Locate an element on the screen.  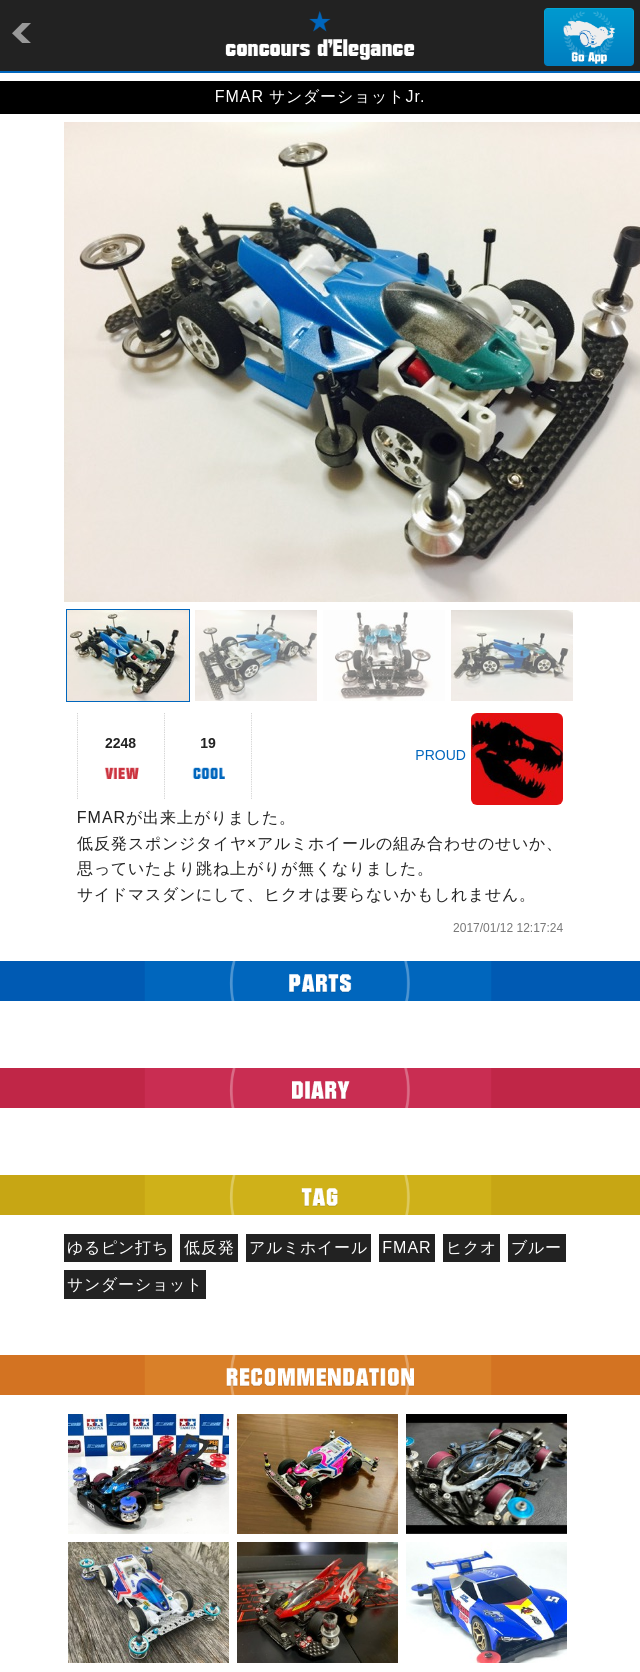
サンダーショット is located at coordinates (135, 1284).